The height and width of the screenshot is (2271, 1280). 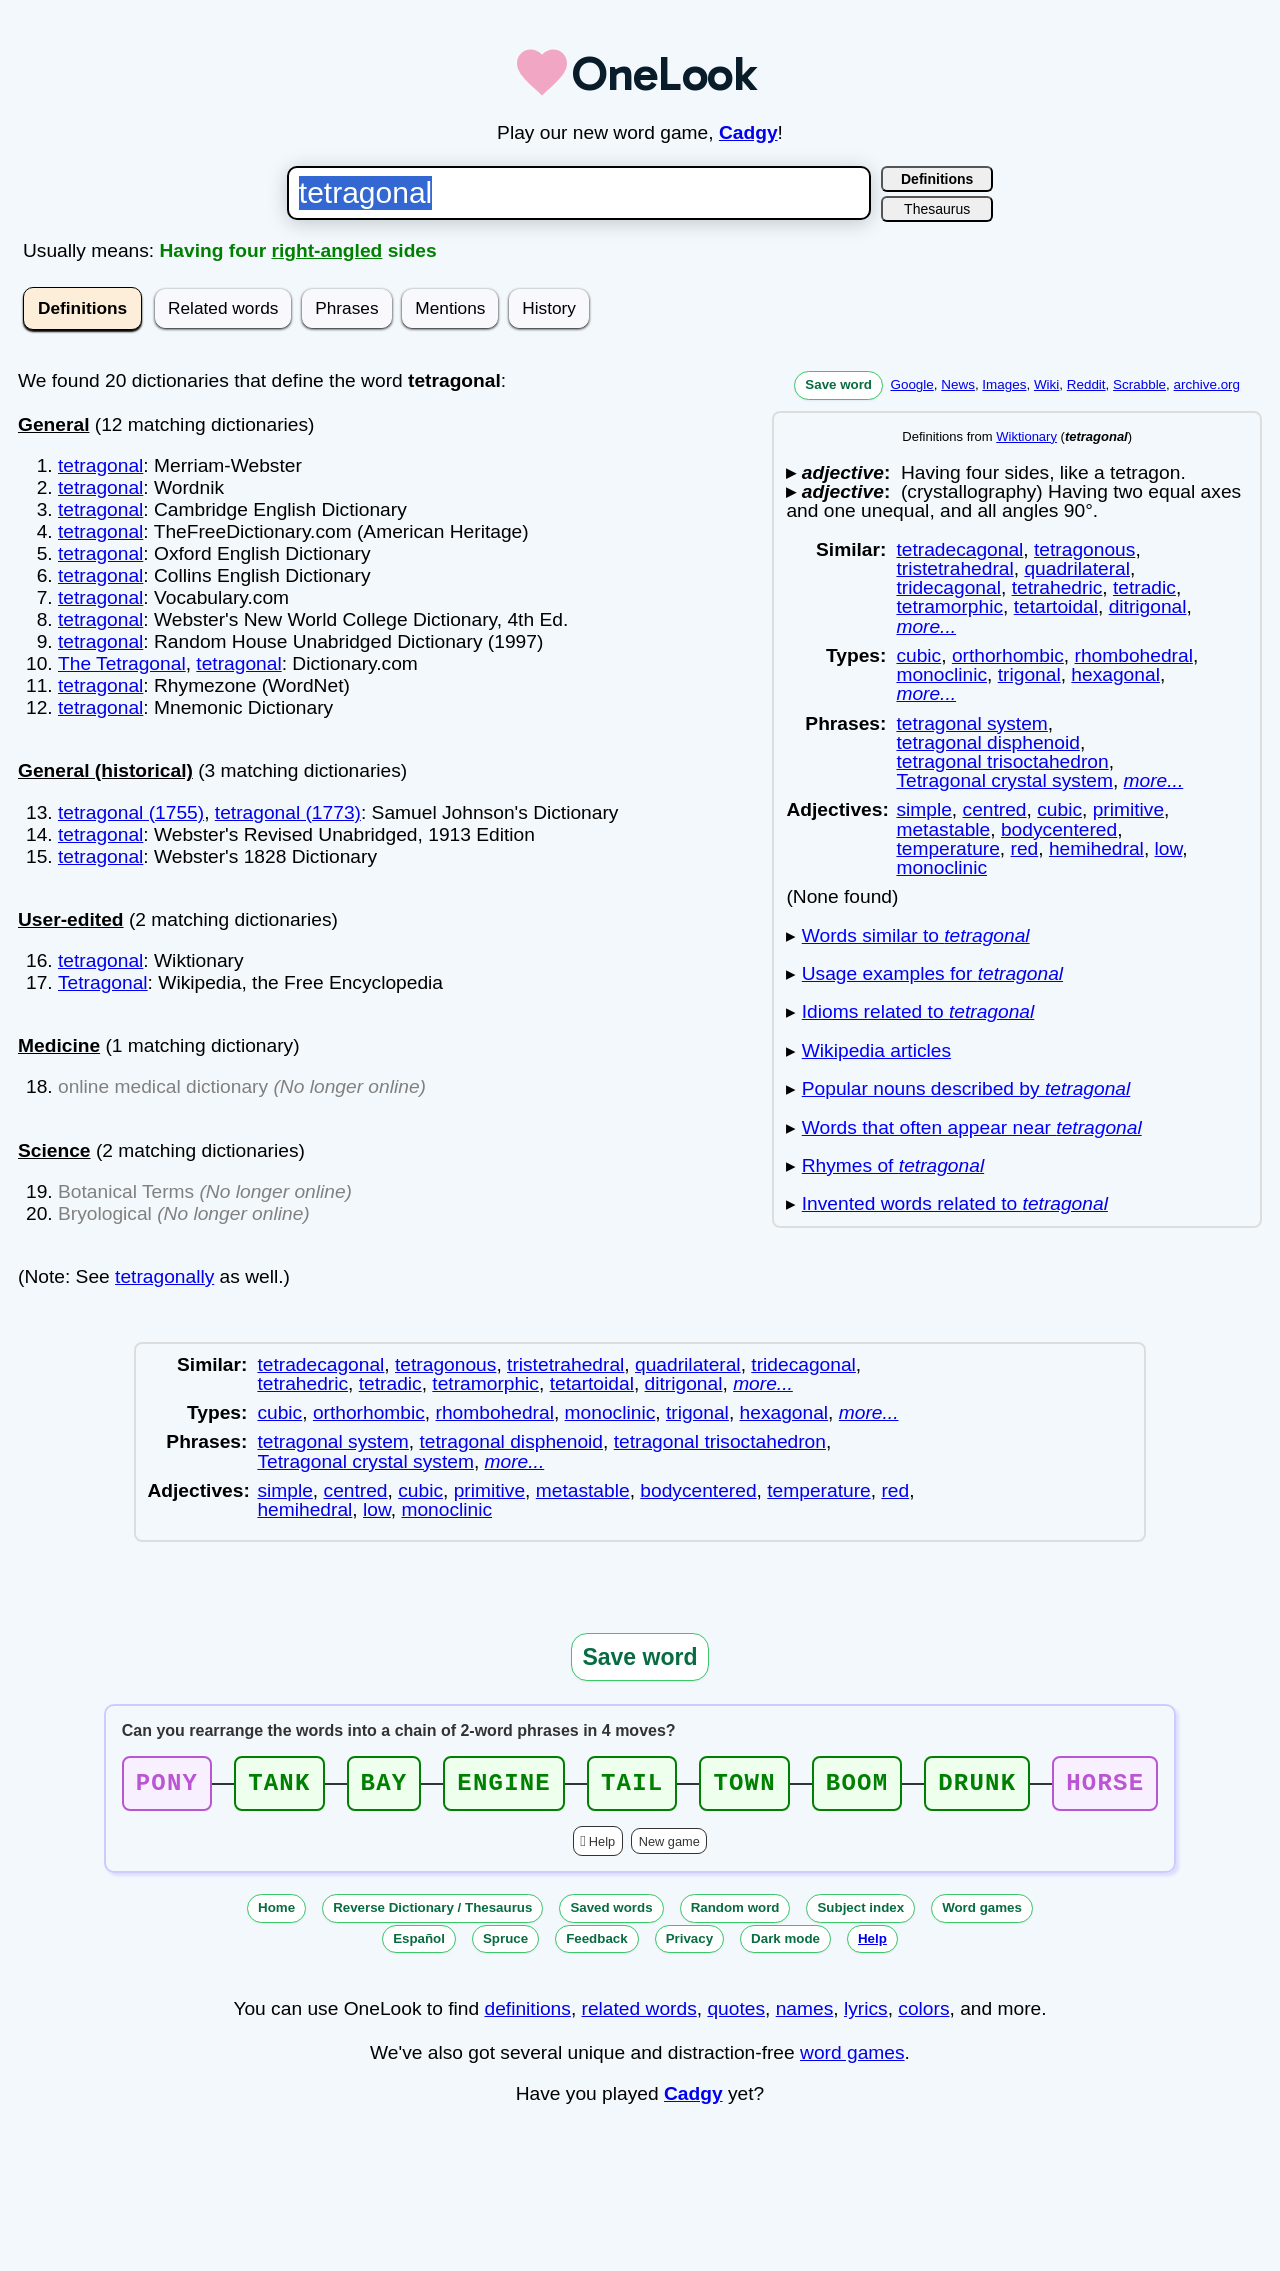 What do you see at coordinates (432, 1913) in the screenshot?
I see `Reverse Dictionary / Thesaurus` at bounding box center [432, 1913].